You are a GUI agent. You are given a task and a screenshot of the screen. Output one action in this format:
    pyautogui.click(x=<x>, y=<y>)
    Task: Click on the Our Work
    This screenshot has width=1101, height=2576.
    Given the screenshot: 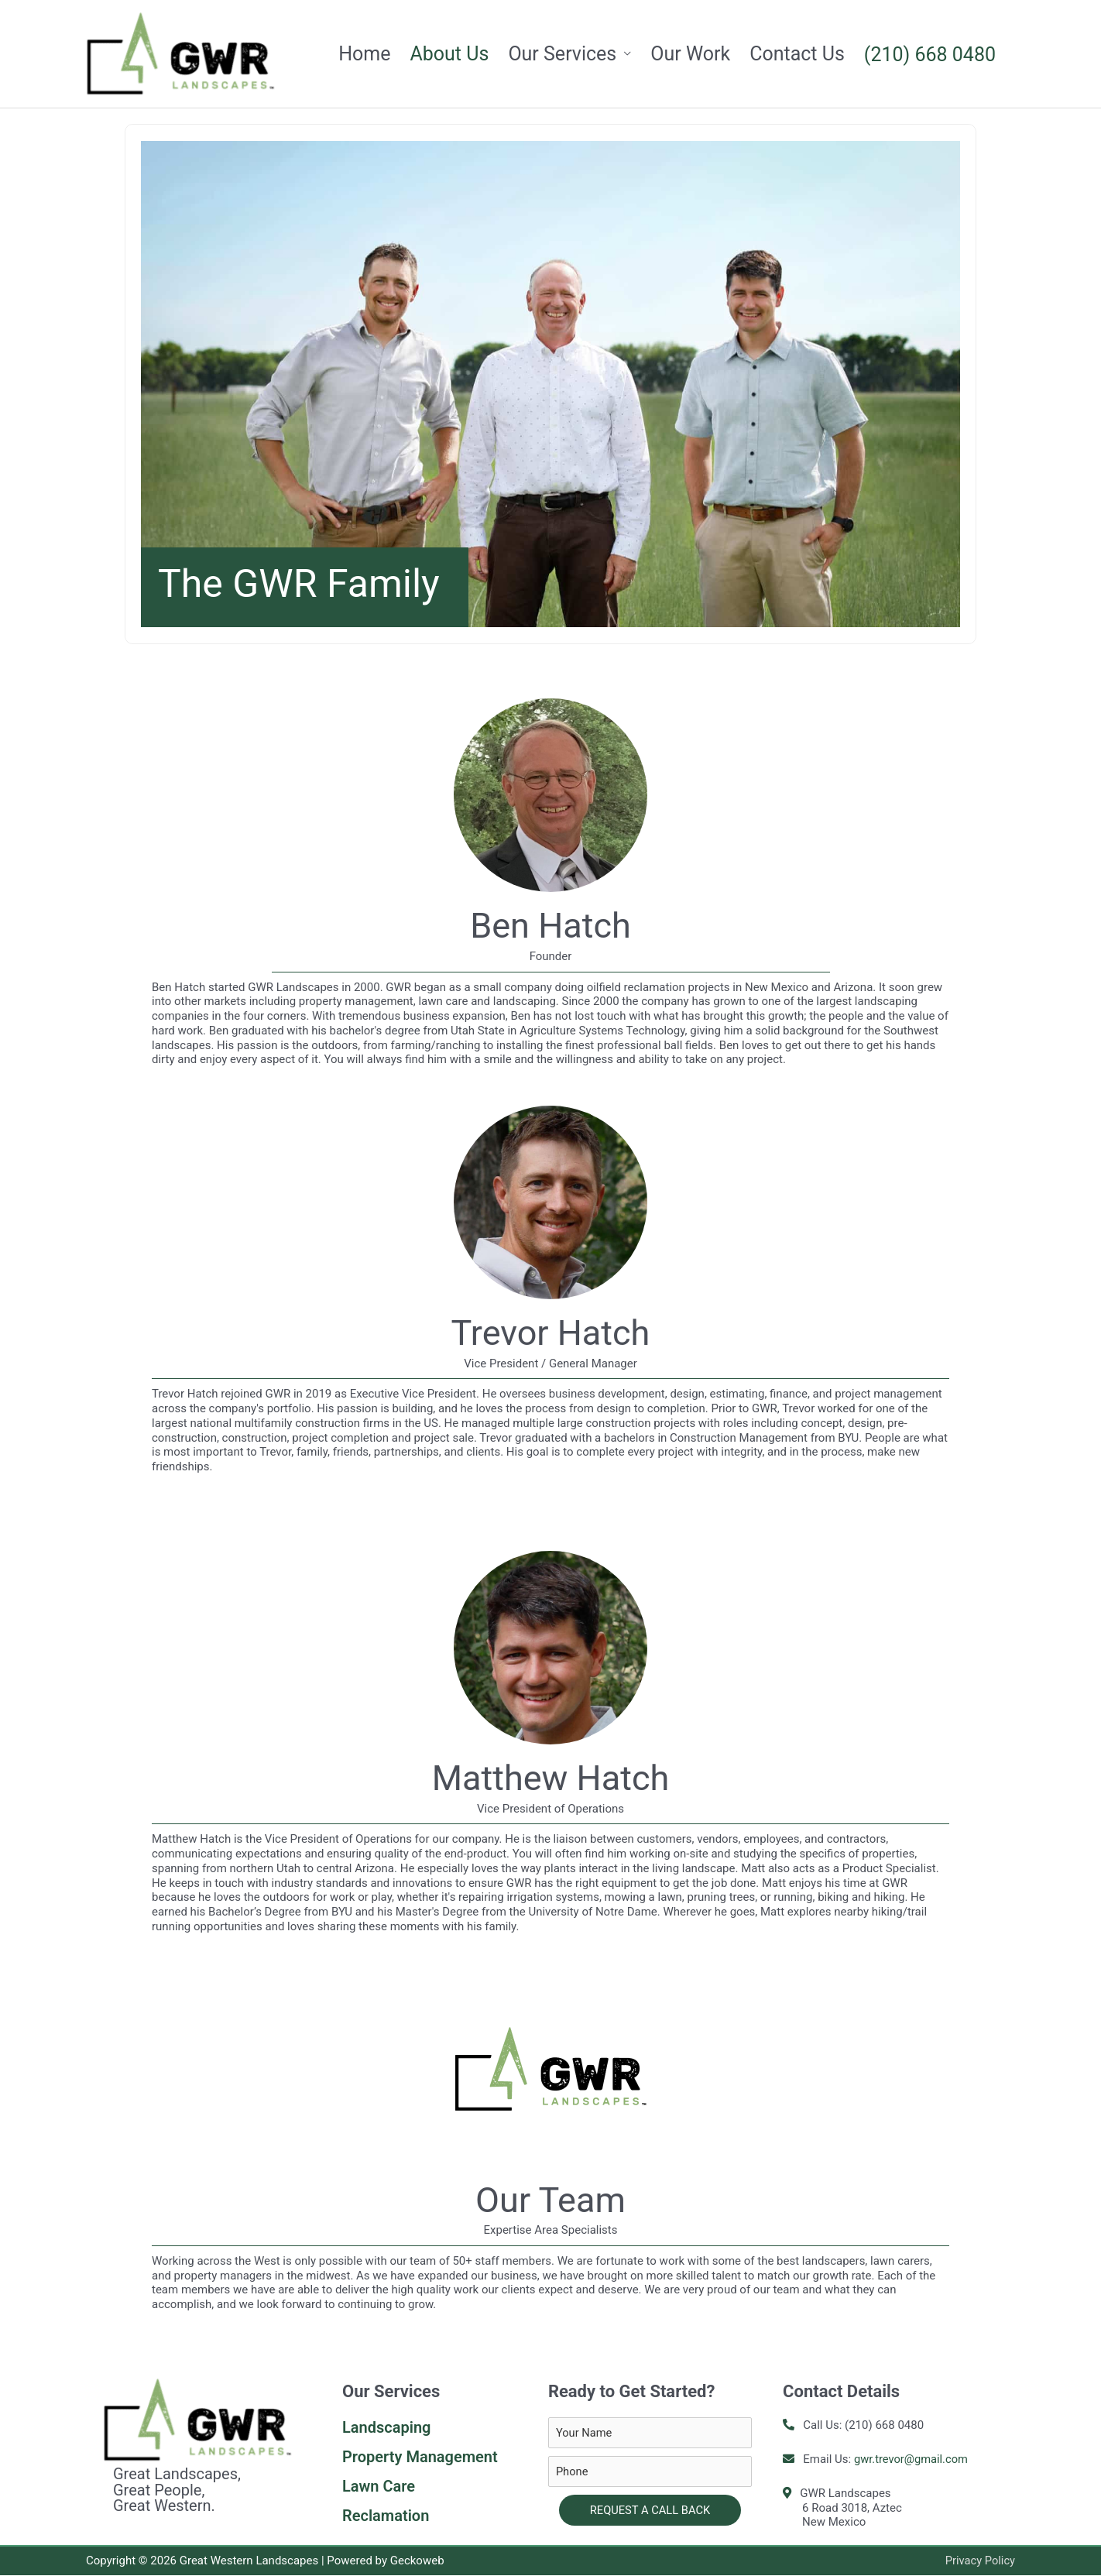 What is the action you would take?
    pyautogui.click(x=690, y=54)
    